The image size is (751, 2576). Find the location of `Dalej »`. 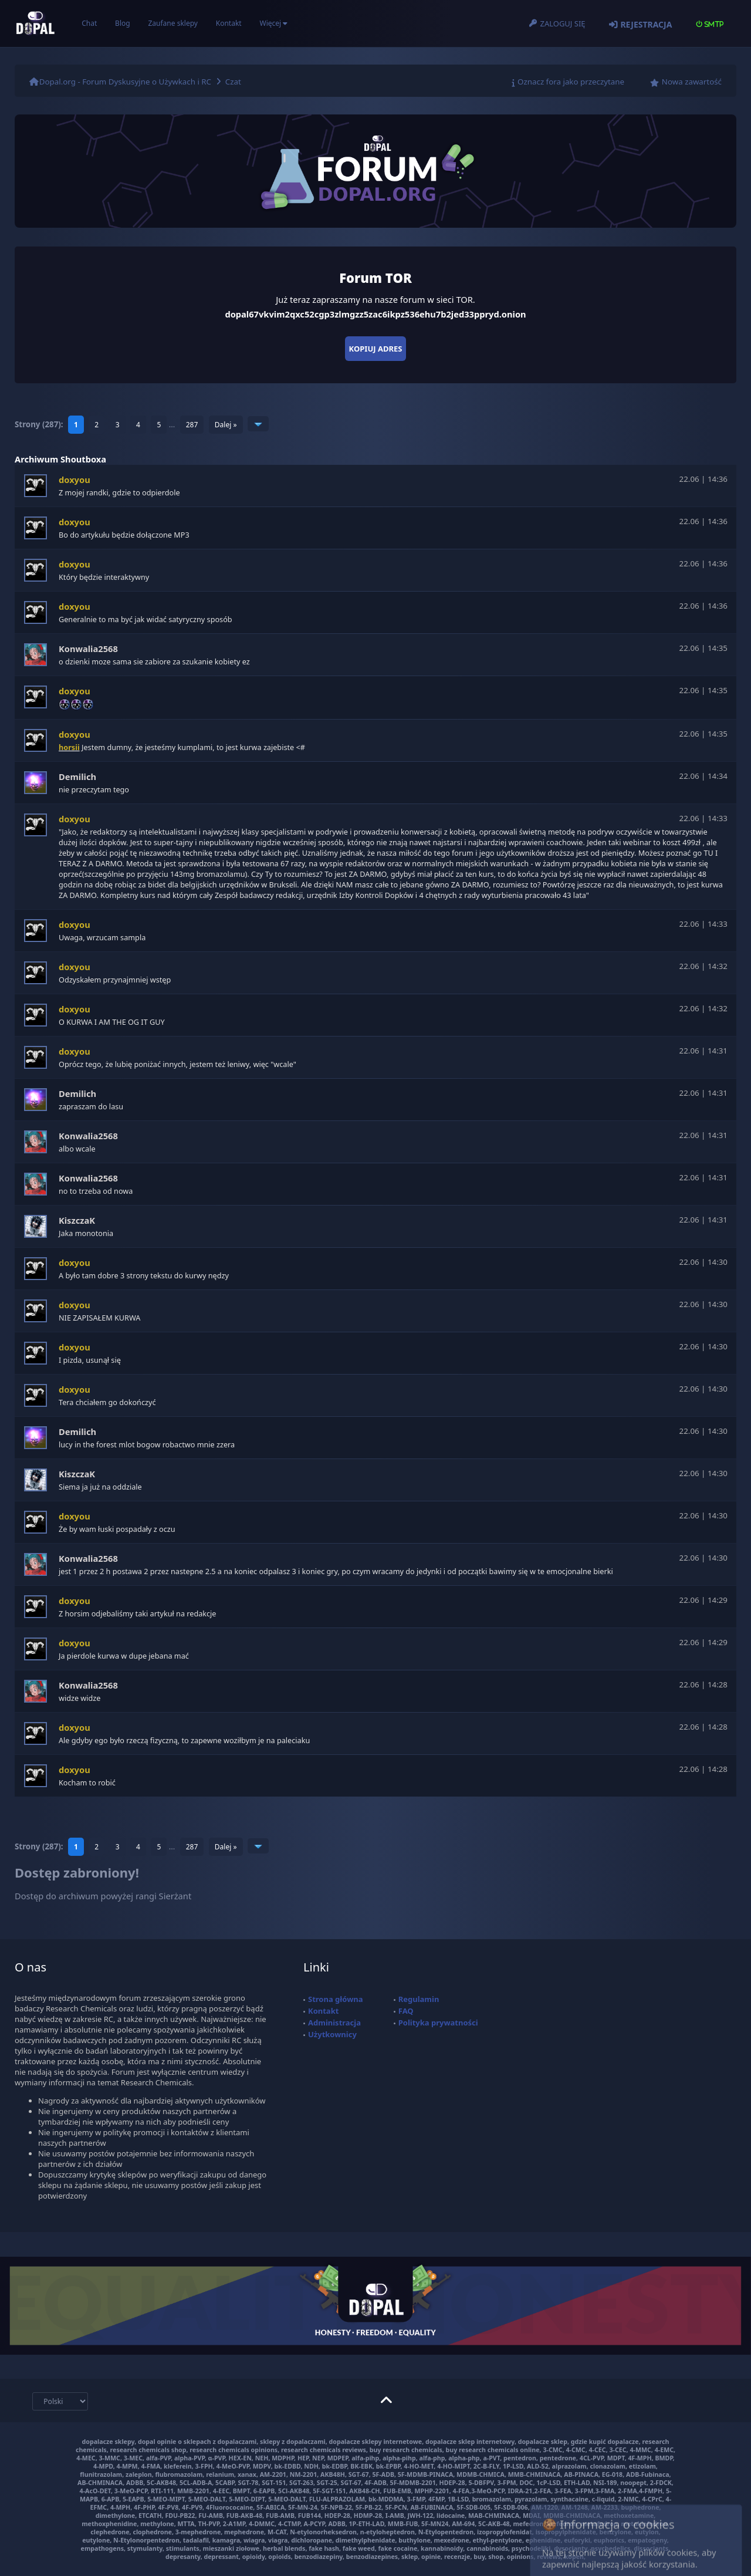

Dalej » is located at coordinates (226, 425).